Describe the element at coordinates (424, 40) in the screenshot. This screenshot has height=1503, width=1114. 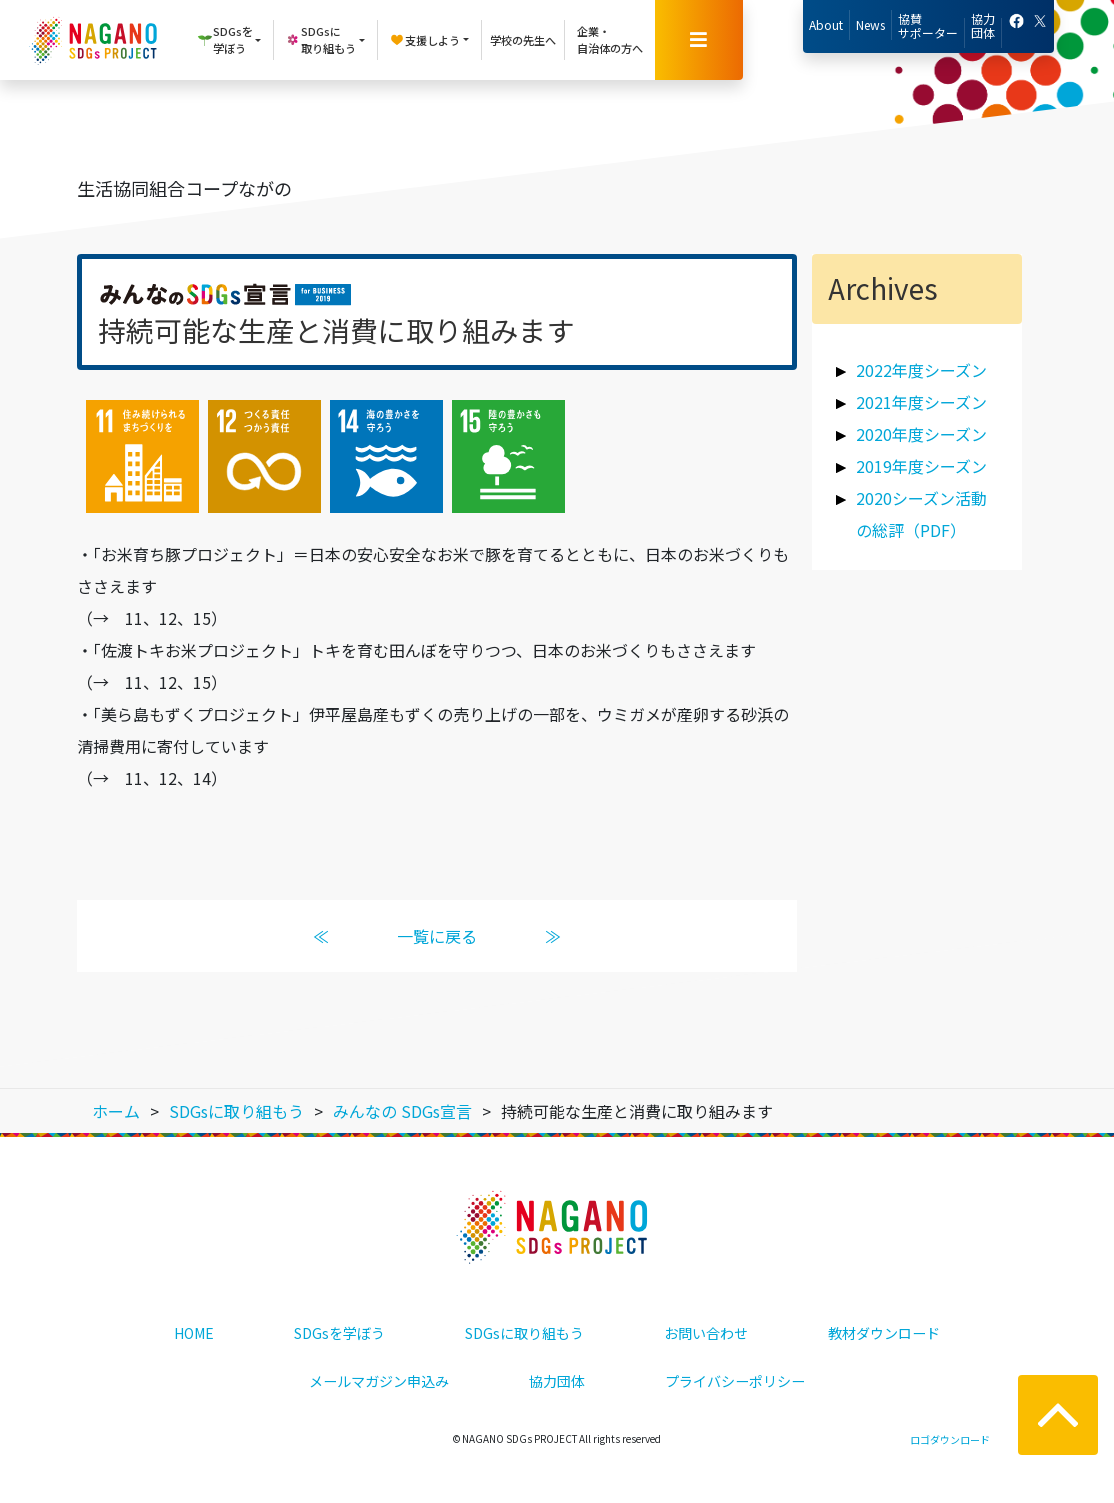
I see `支援しよう [button]` at that location.